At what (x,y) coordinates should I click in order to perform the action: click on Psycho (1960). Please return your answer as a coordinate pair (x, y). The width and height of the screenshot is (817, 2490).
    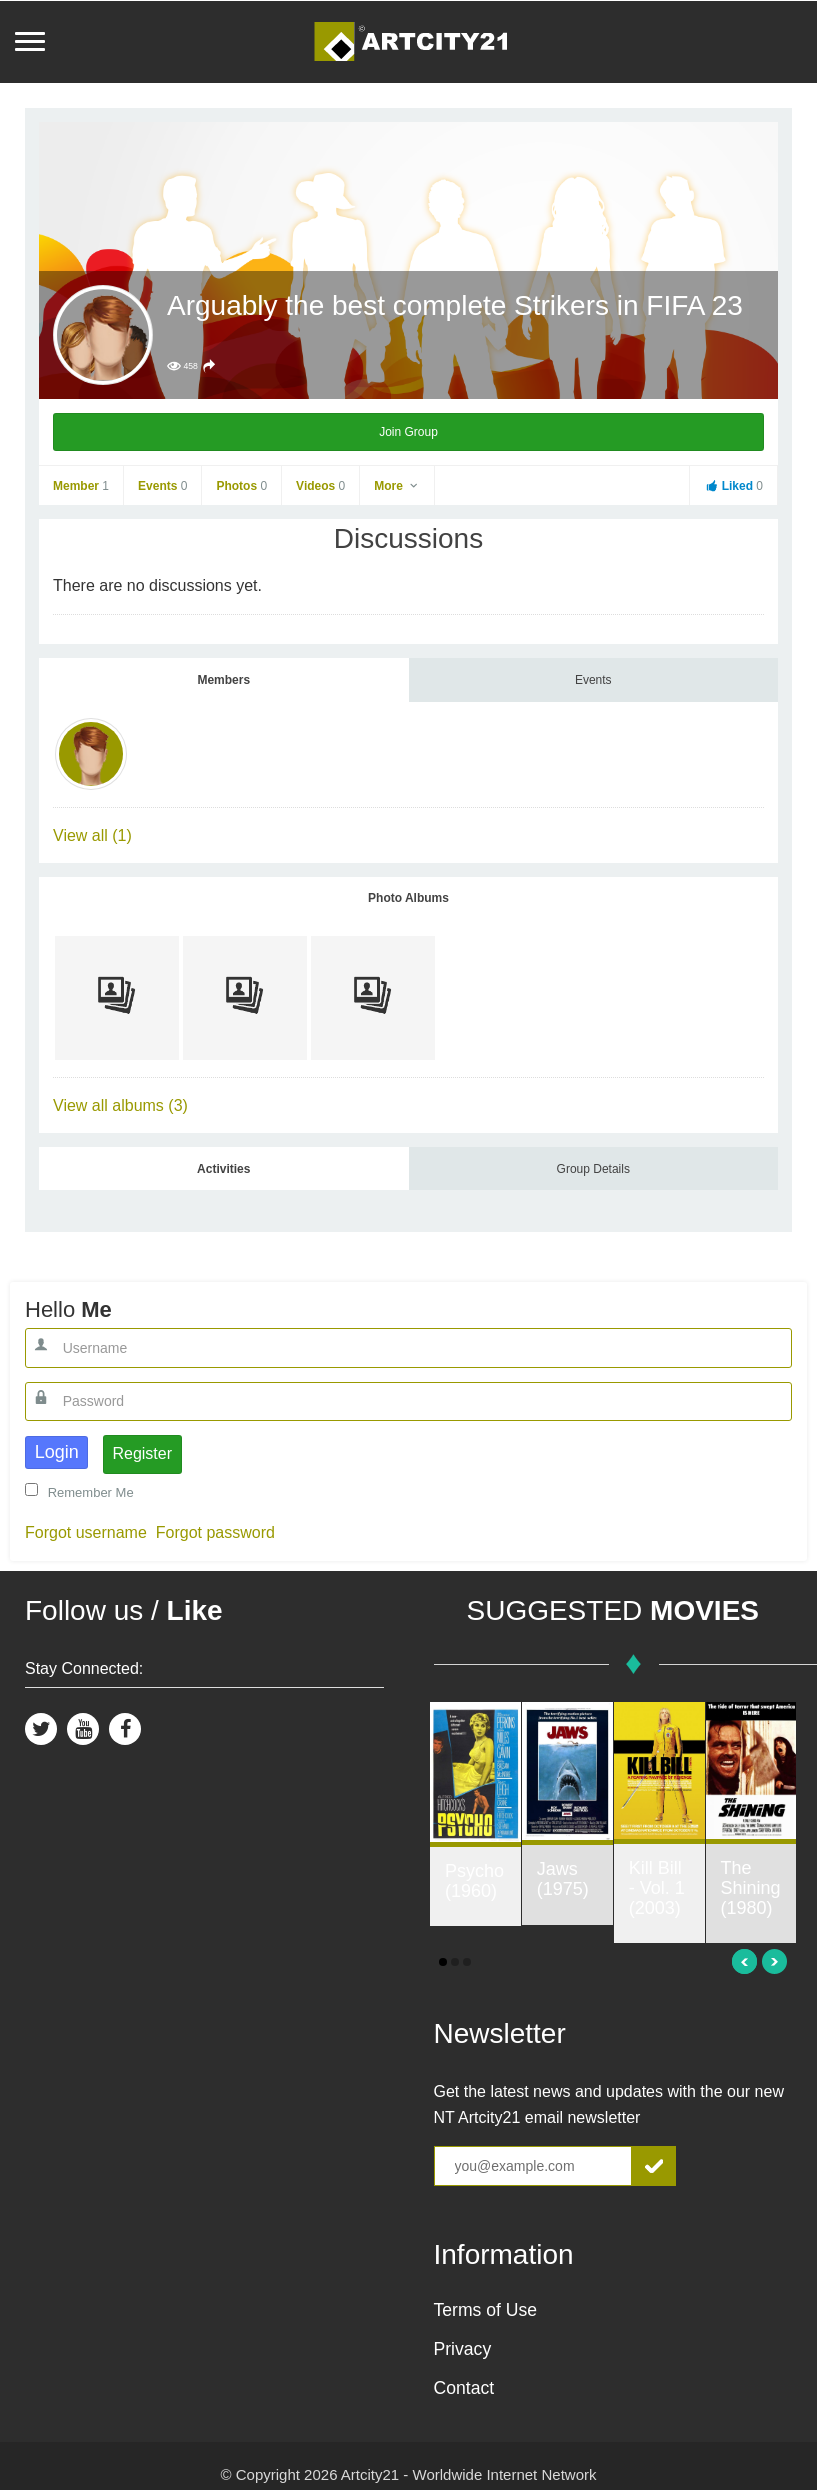
    Looking at the image, I should click on (474, 1881).